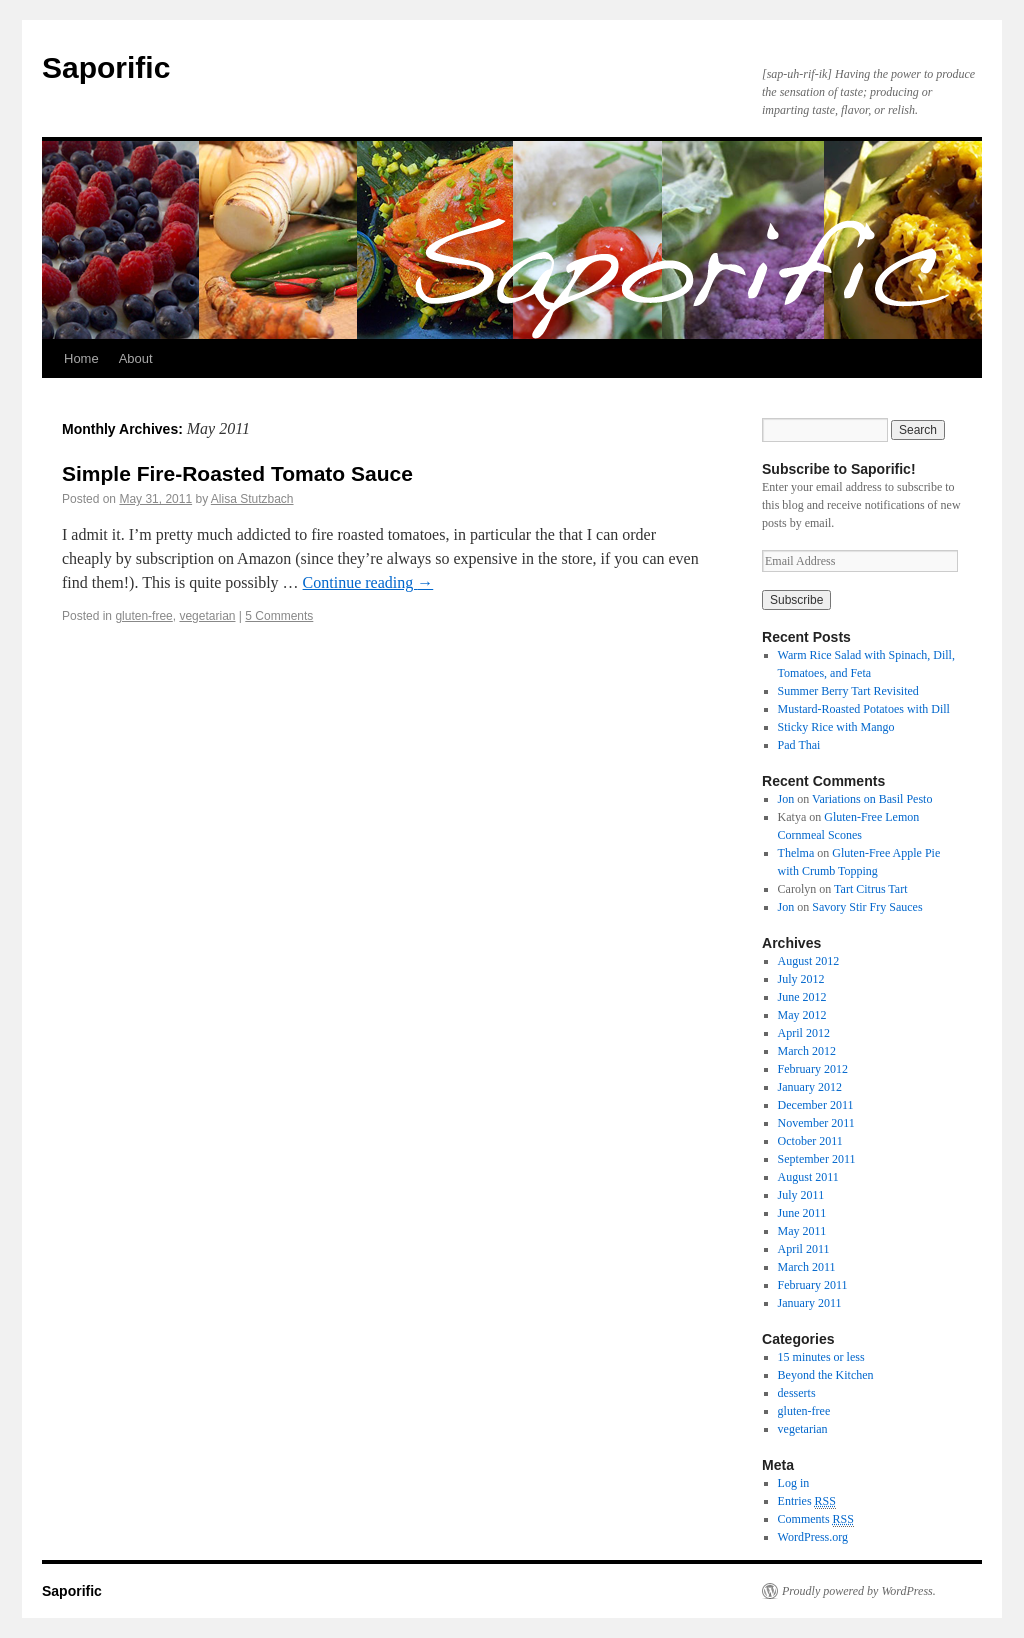  What do you see at coordinates (826, 1375) in the screenshot?
I see `Beyond the Kitchen` at bounding box center [826, 1375].